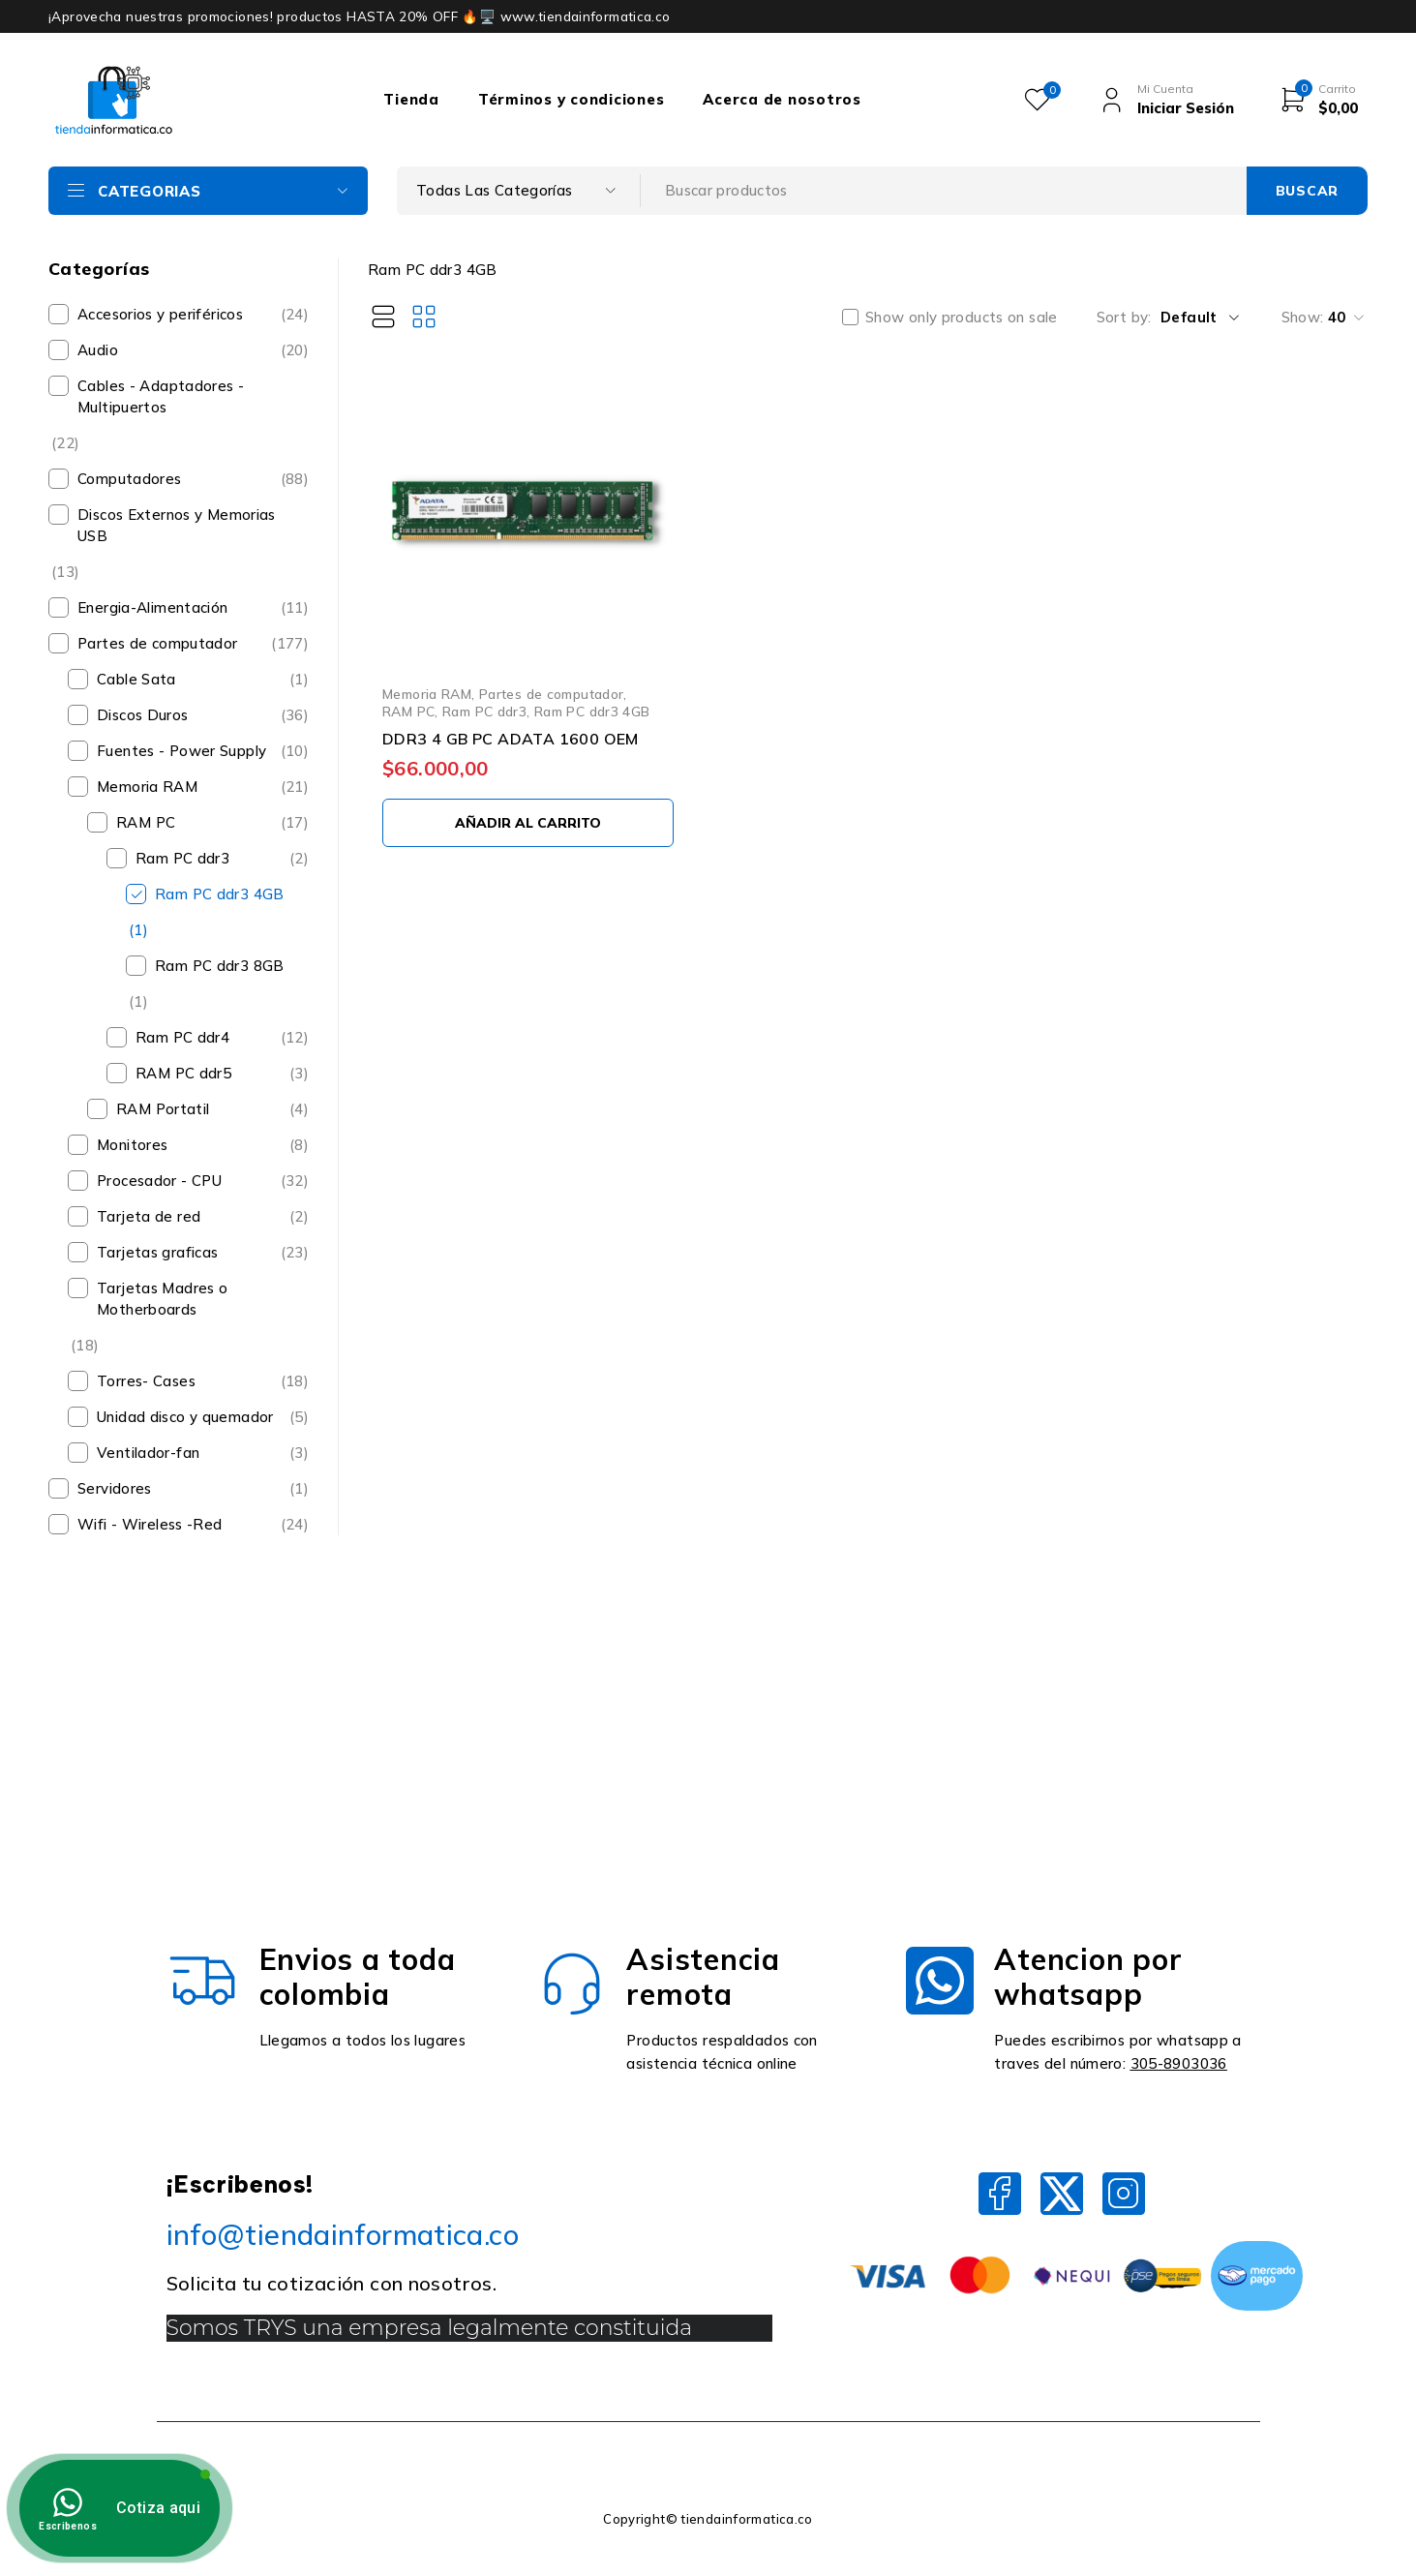  Describe the element at coordinates (129, 479) in the screenshot. I see `Computadores` at that location.